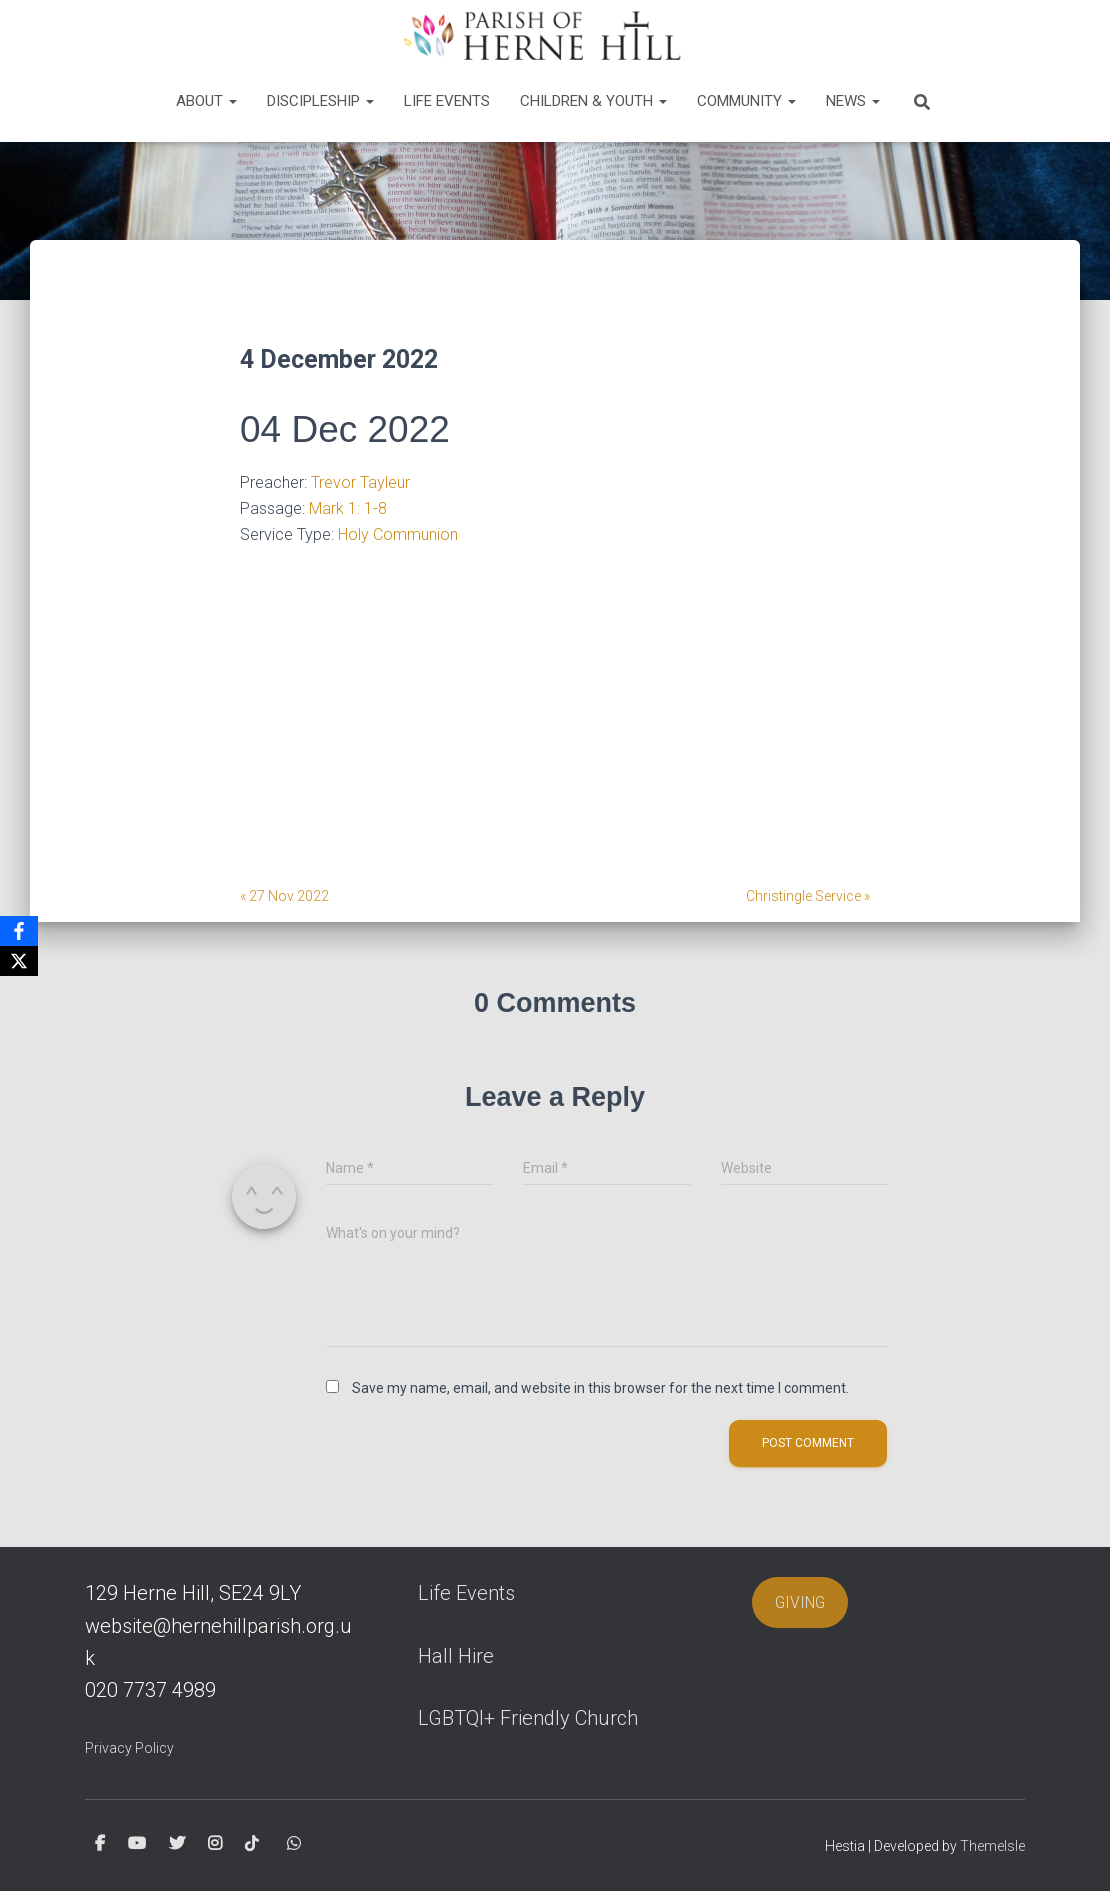 This screenshot has width=1110, height=1891. What do you see at coordinates (593, 101) in the screenshot?
I see `Children & Youth` at bounding box center [593, 101].